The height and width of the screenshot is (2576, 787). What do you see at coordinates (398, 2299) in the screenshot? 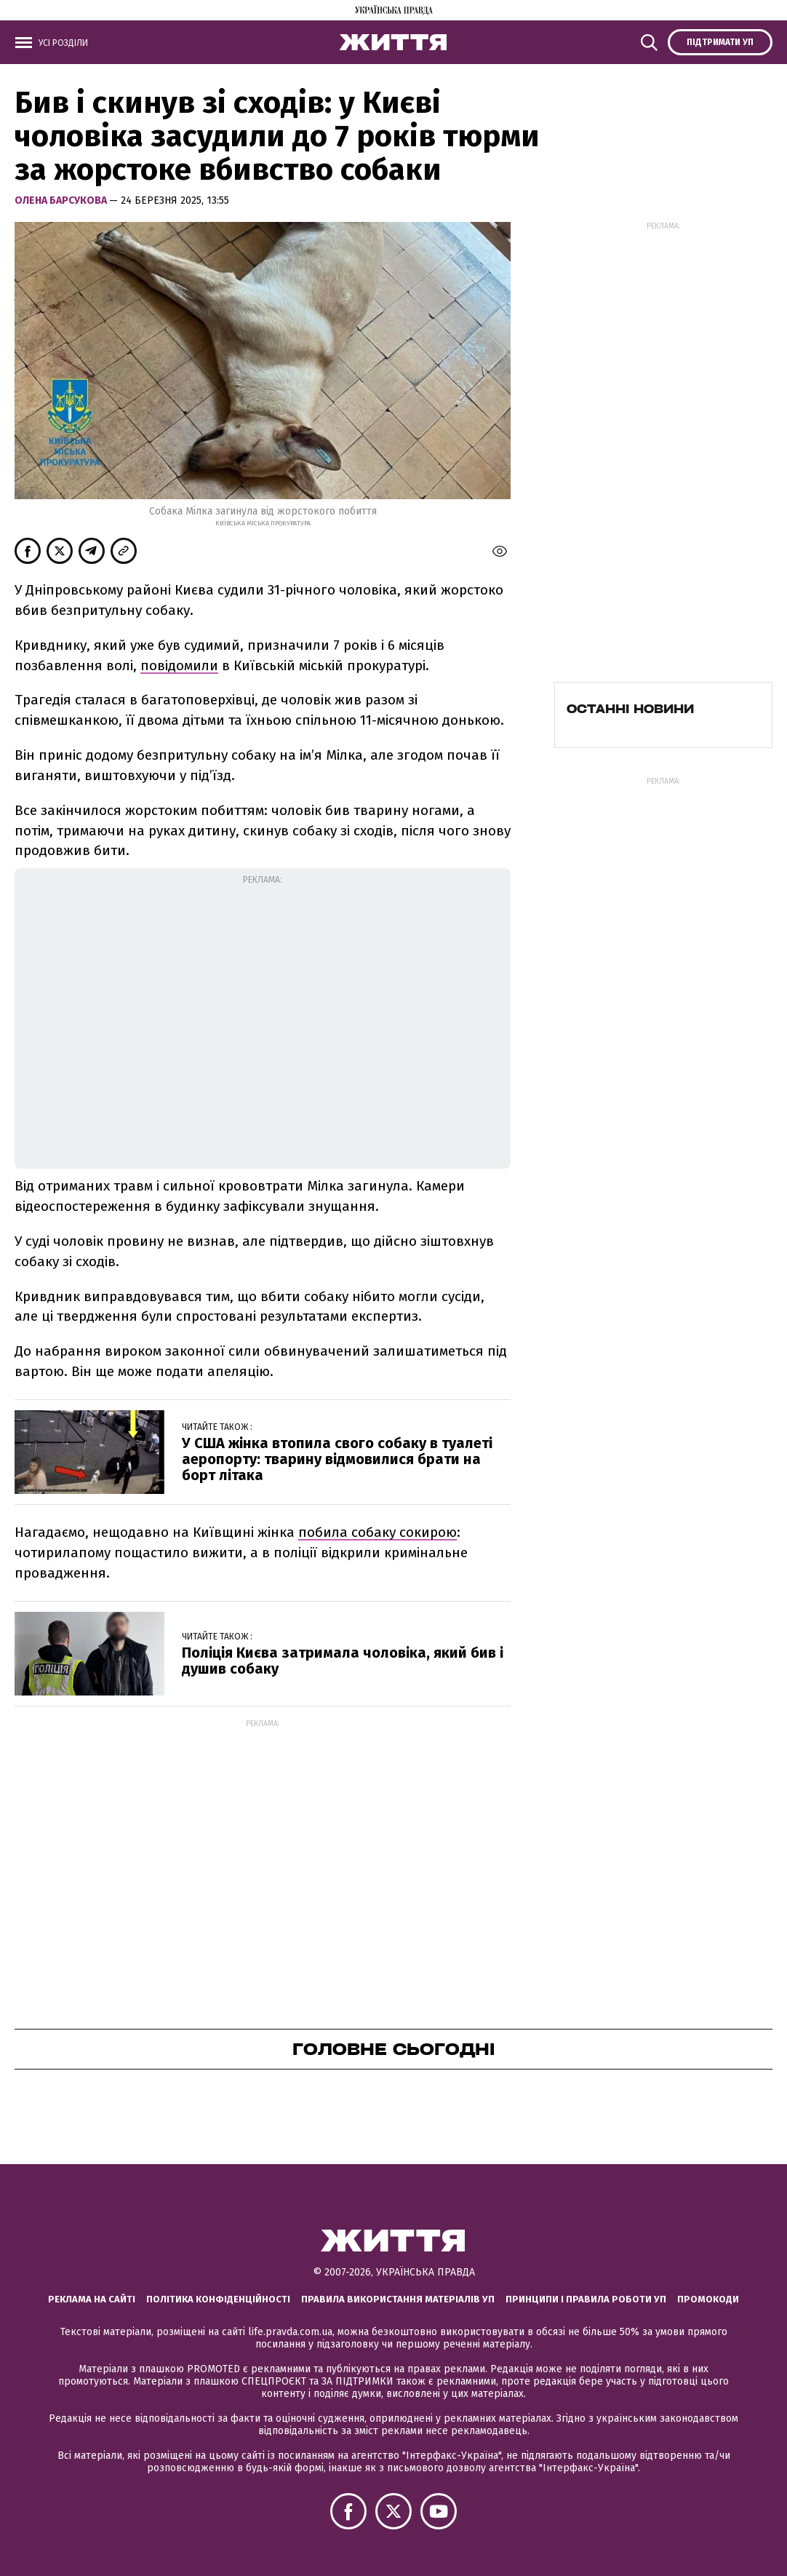
I see `Правила використання матеріалів УП` at bounding box center [398, 2299].